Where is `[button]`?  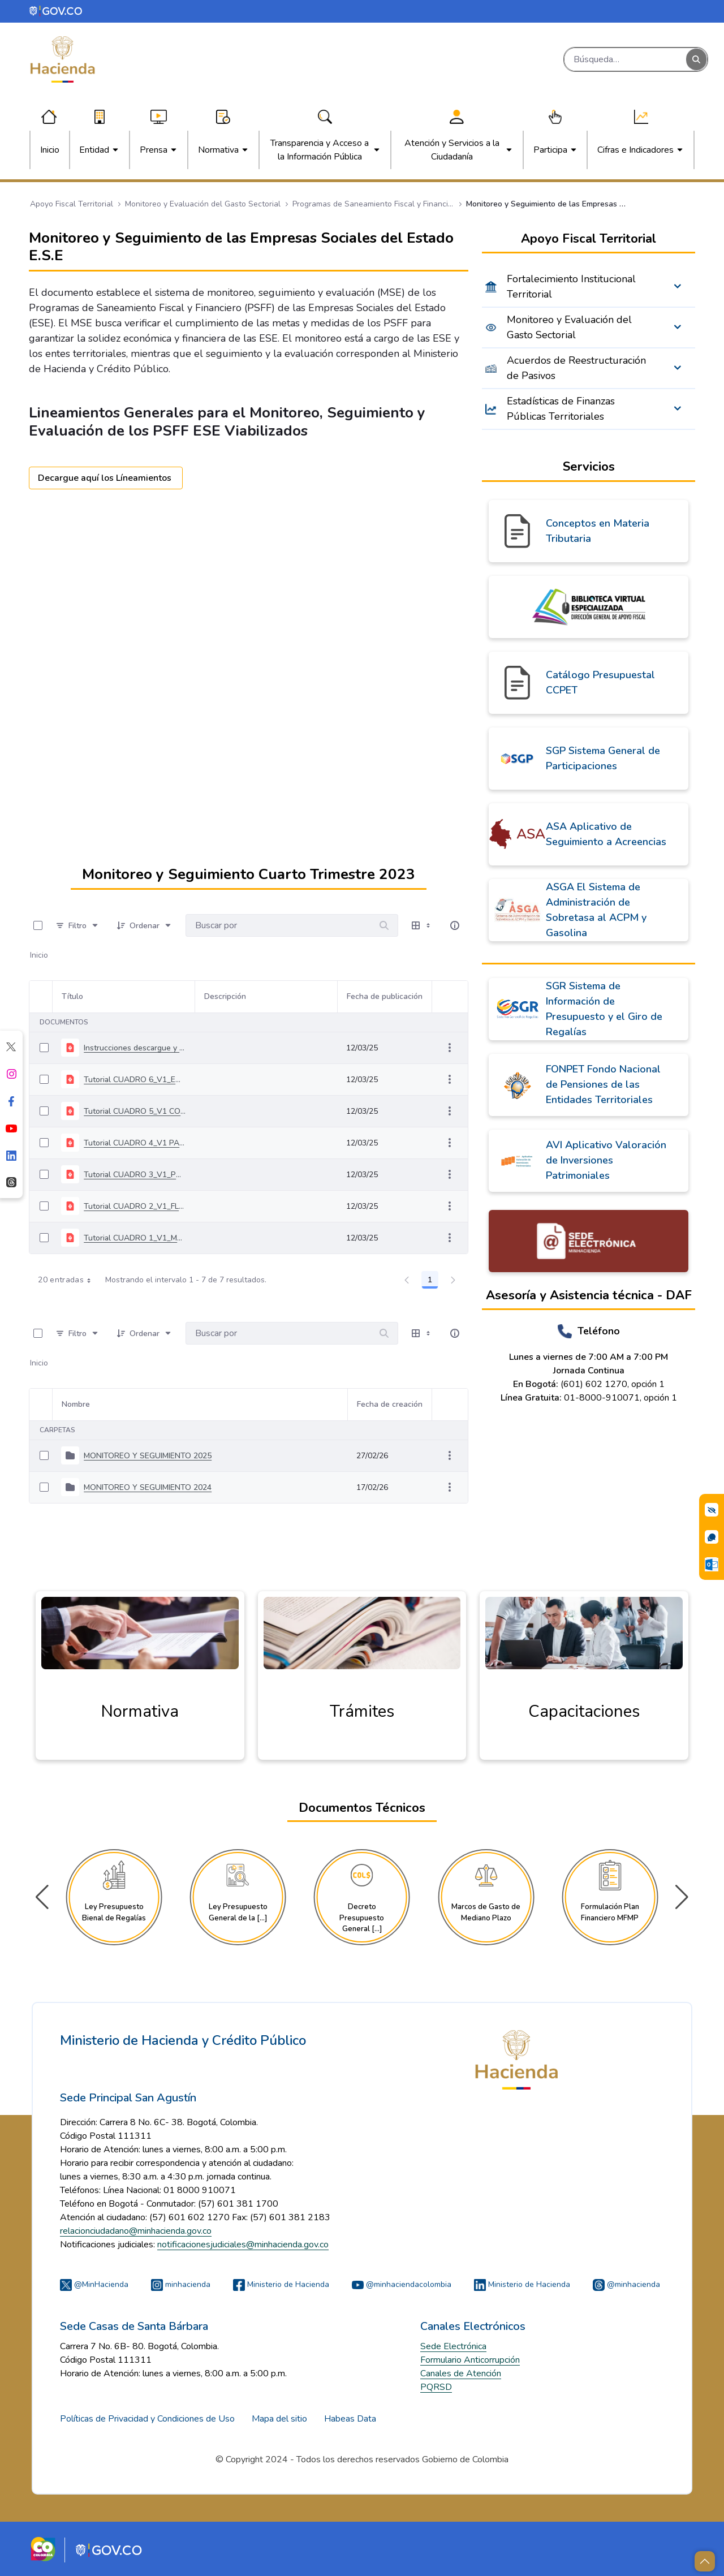
[button] is located at coordinates (681, 1897).